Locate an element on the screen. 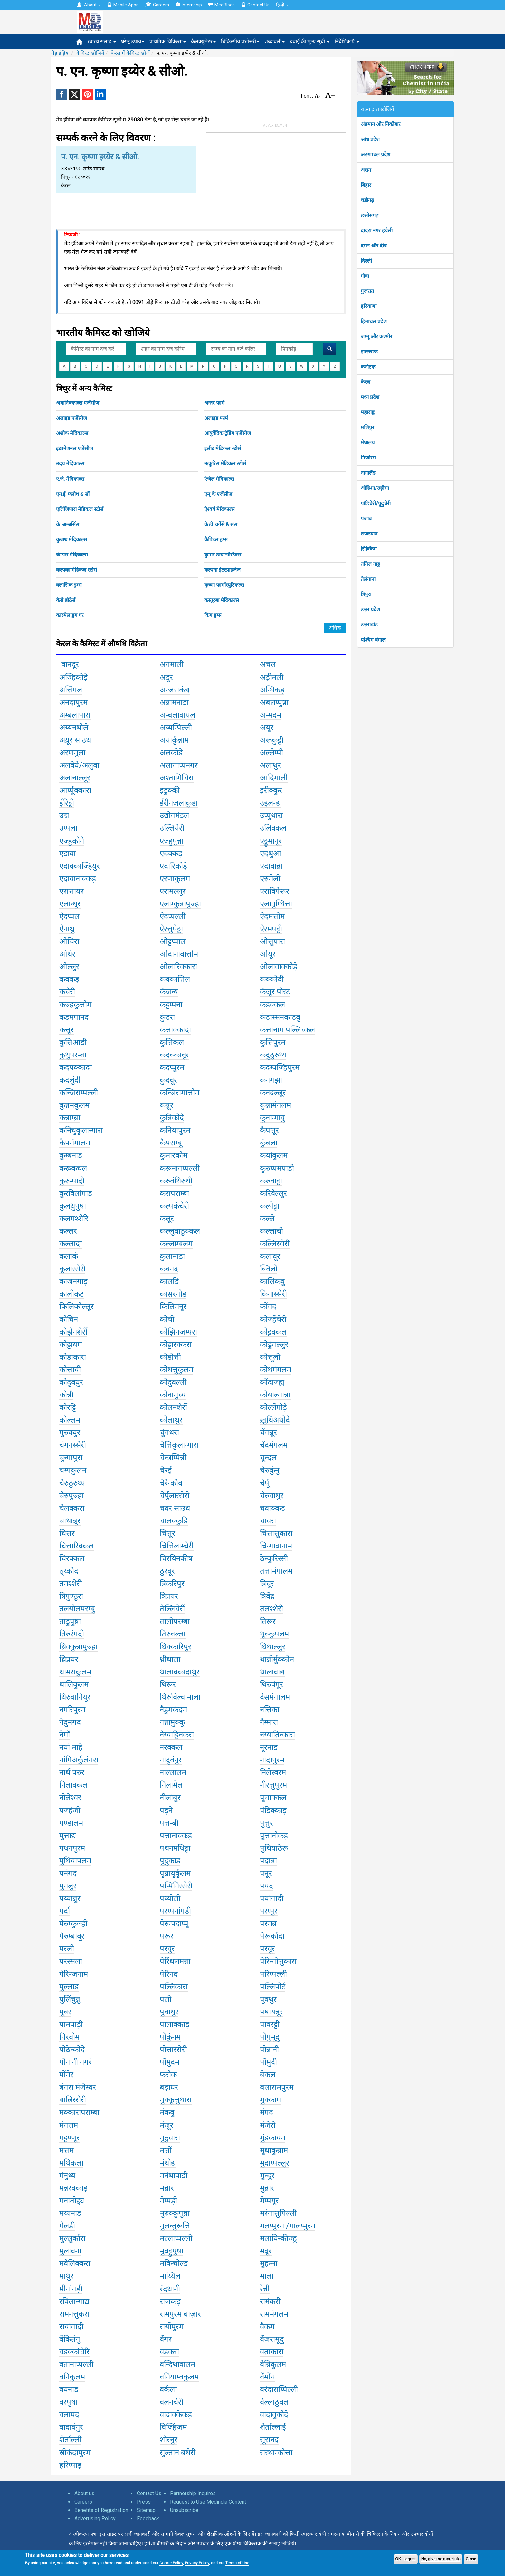 The height and width of the screenshot is (2576, 505). पोंमुदम is located at coordinates (169, 2062).